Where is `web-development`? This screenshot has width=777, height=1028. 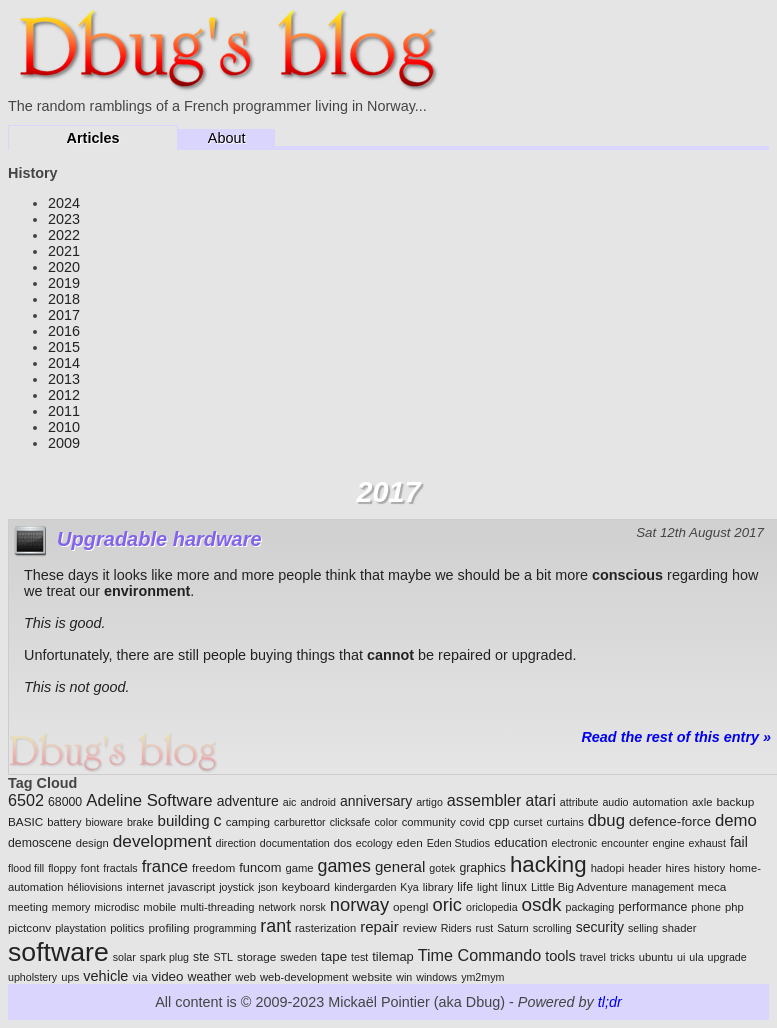
web-development is located at coordinates (304, 977).